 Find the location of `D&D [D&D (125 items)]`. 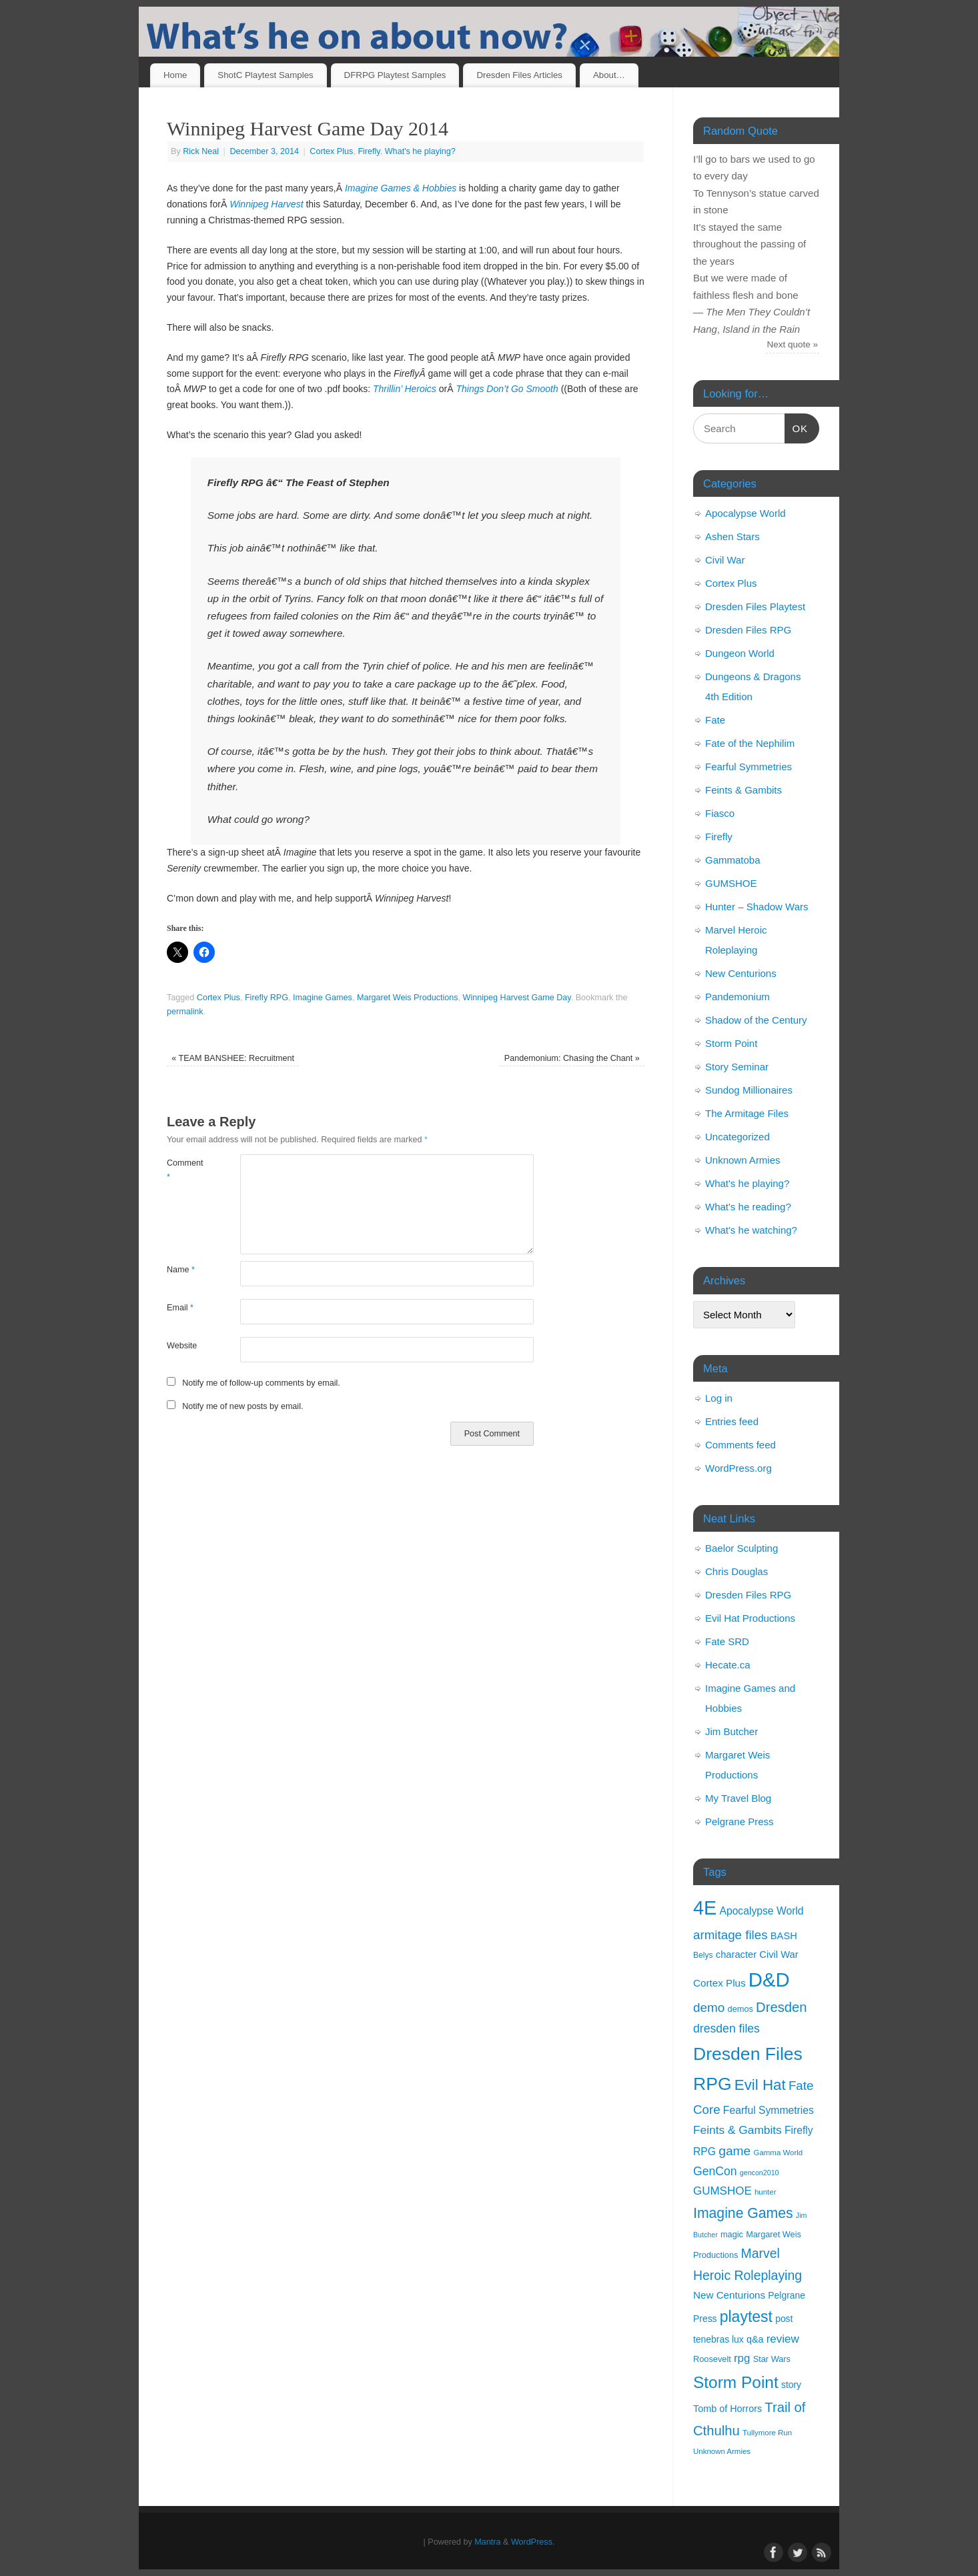

D&D [D&D (125 items)] is located at coordinates (769, 1980).